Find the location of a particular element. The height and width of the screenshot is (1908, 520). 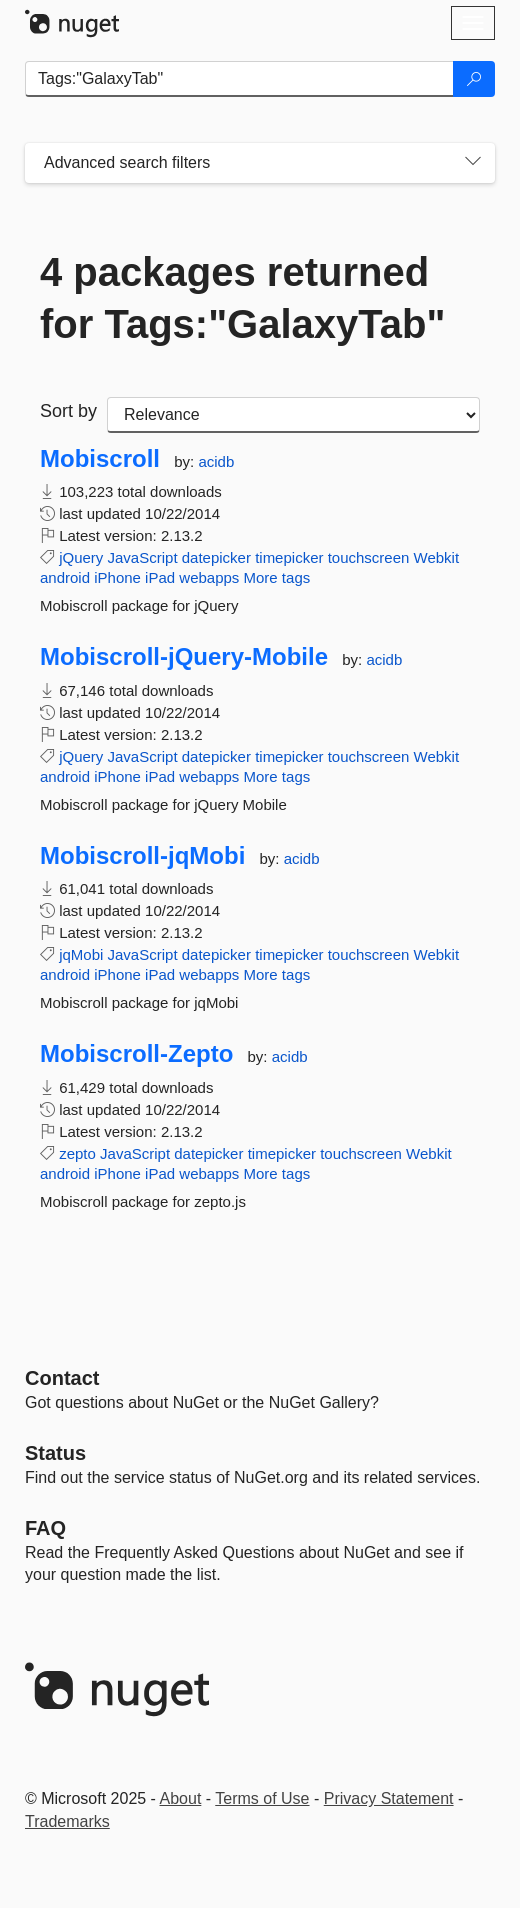

acidb is located at coordinates (216, 461).